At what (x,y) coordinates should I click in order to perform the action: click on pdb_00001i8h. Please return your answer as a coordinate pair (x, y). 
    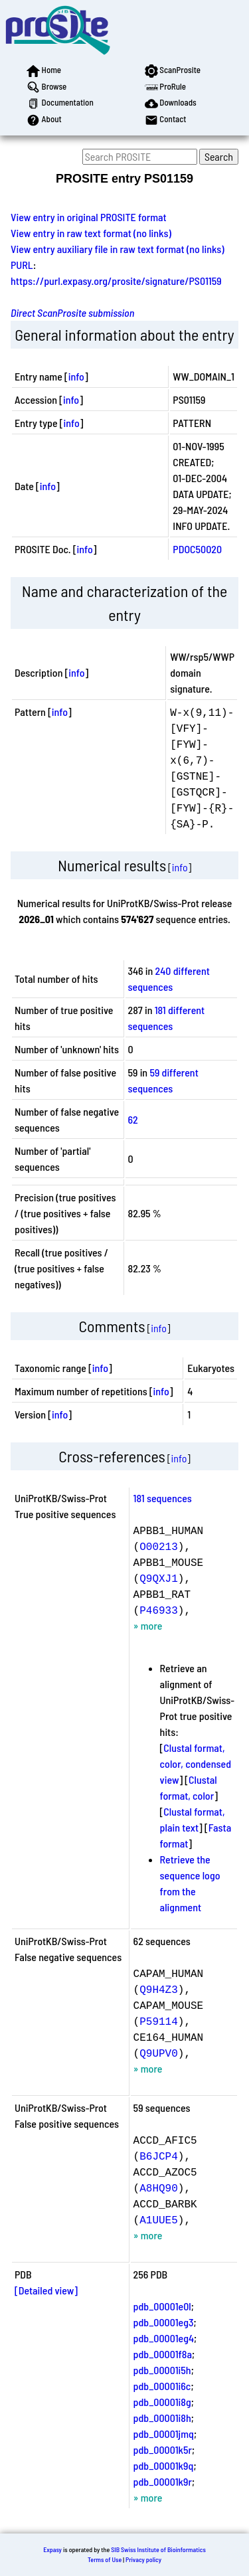
    Looking at the image, I should click on (162, 2417).